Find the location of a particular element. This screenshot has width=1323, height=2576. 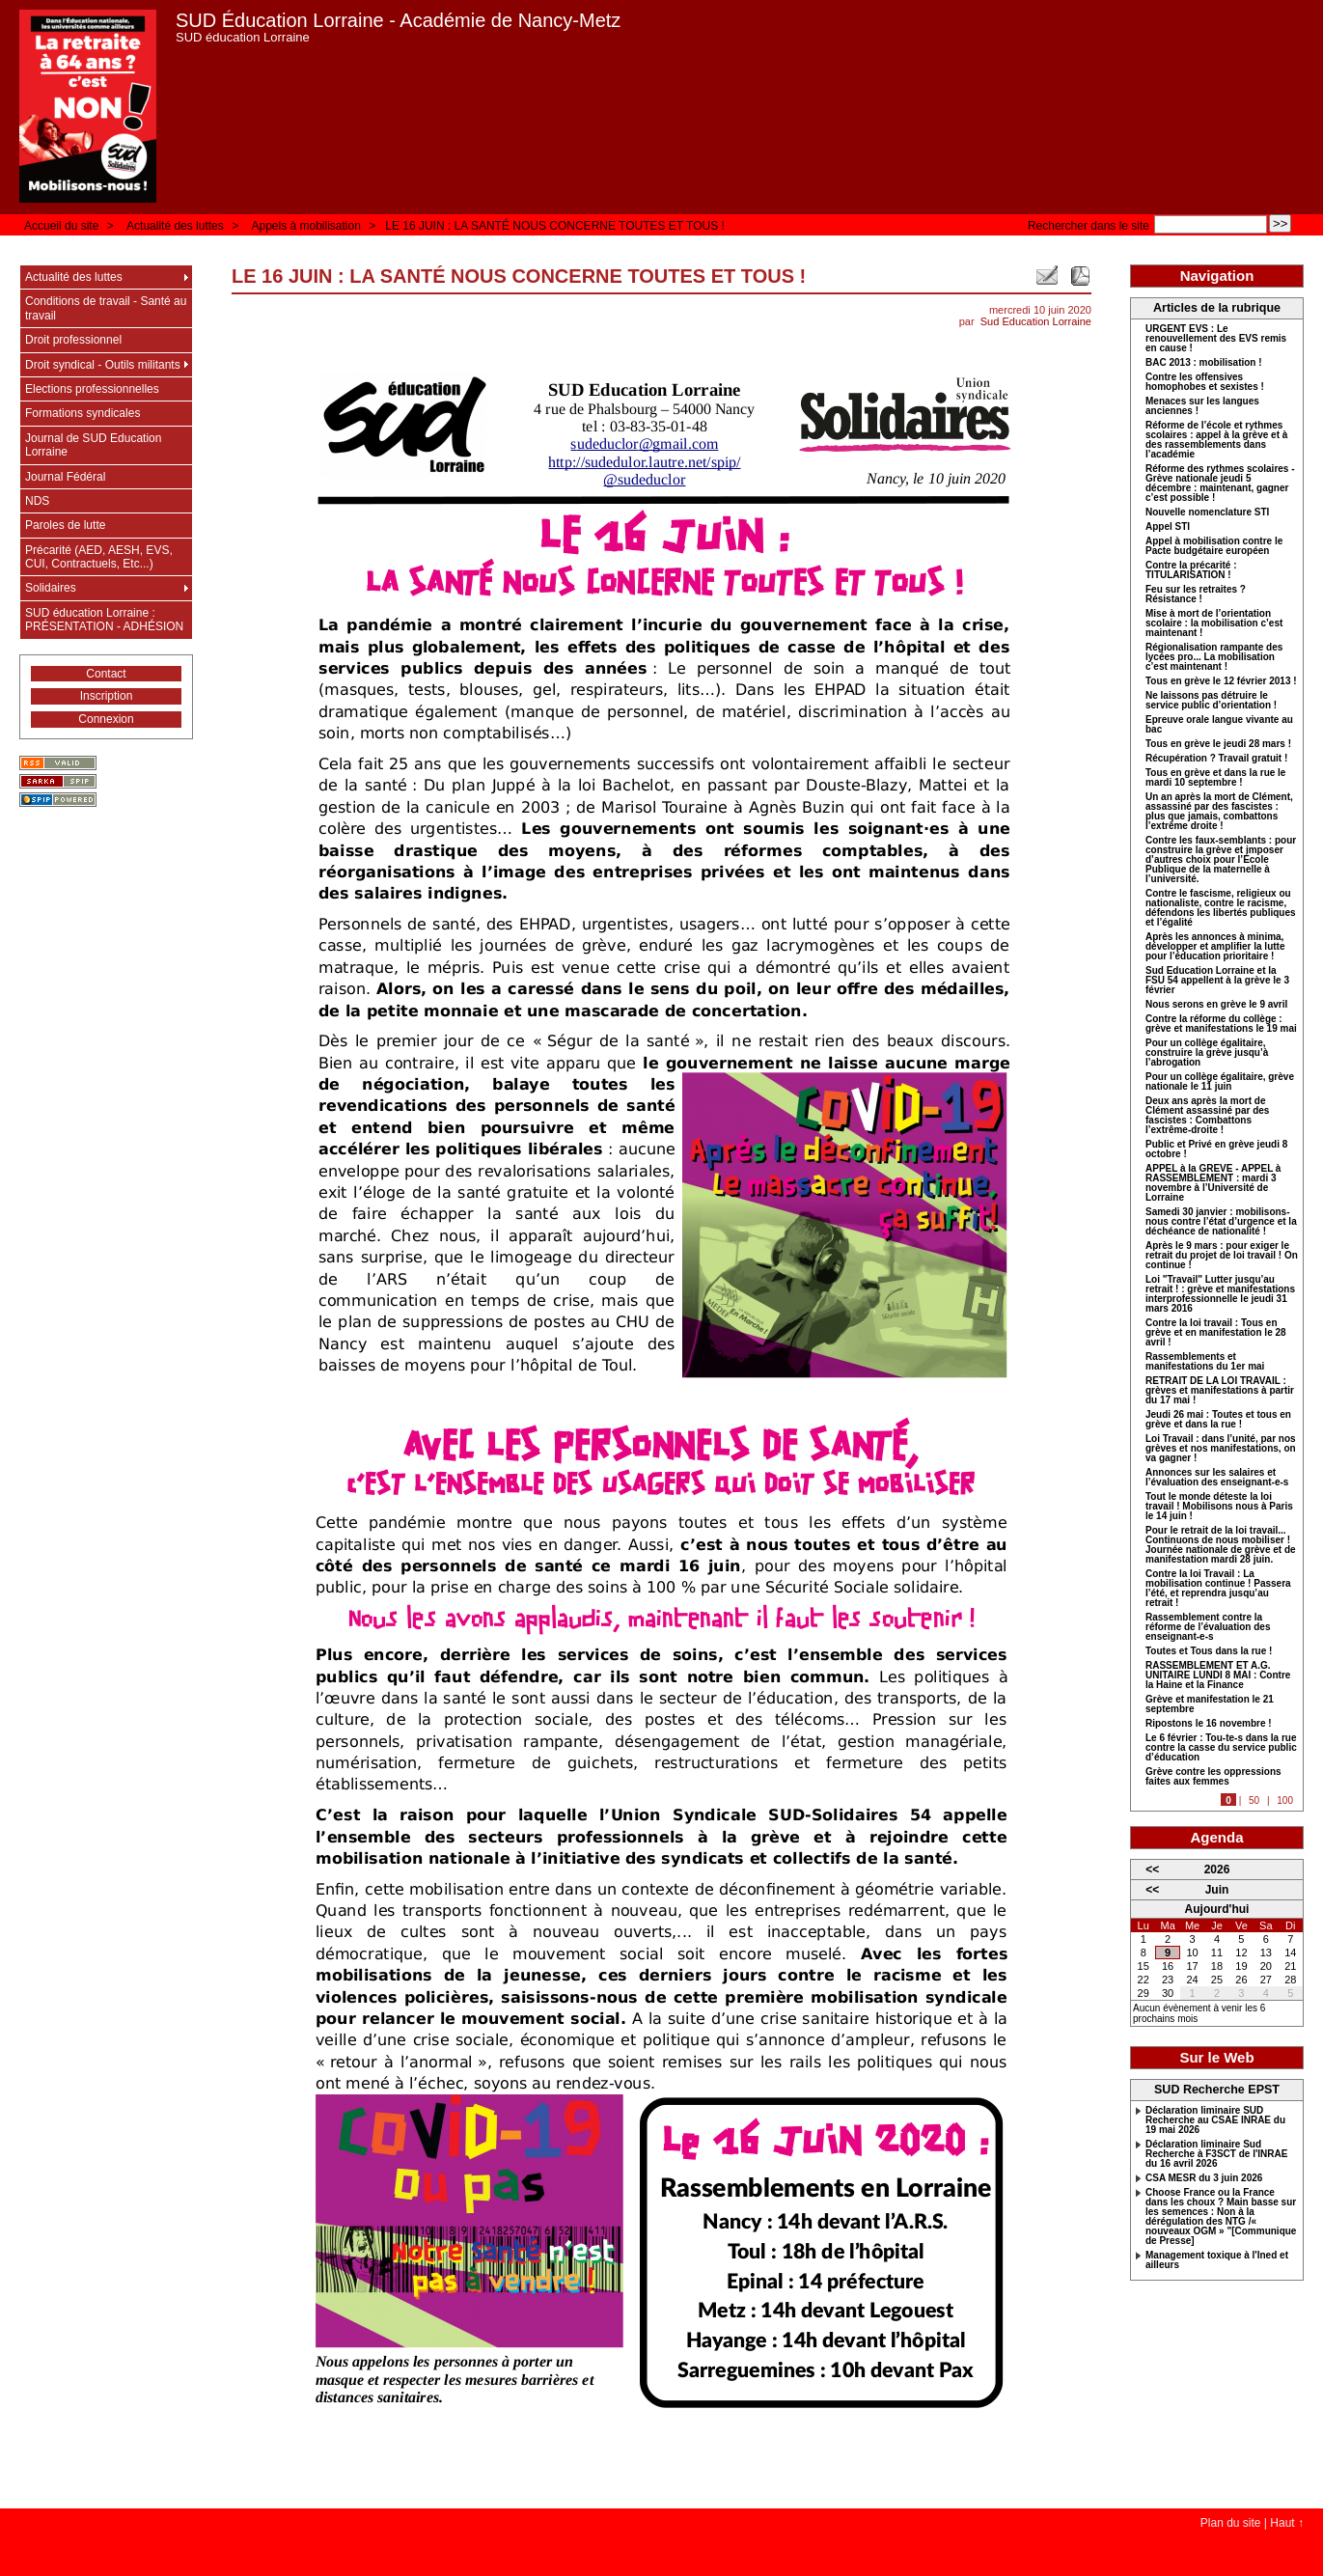

Réforme de l’école et rythmes scolaires : appel à la grève et à des rassemblements dans l’académie is located at coordinates (1216, 440).